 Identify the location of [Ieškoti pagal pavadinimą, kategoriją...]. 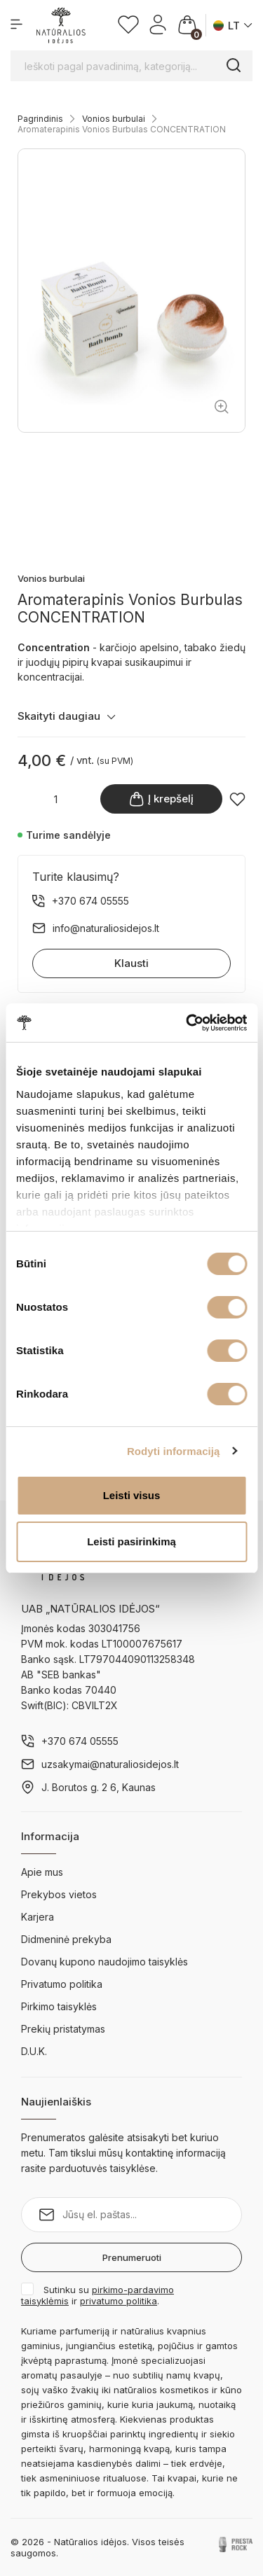
(131, 65).